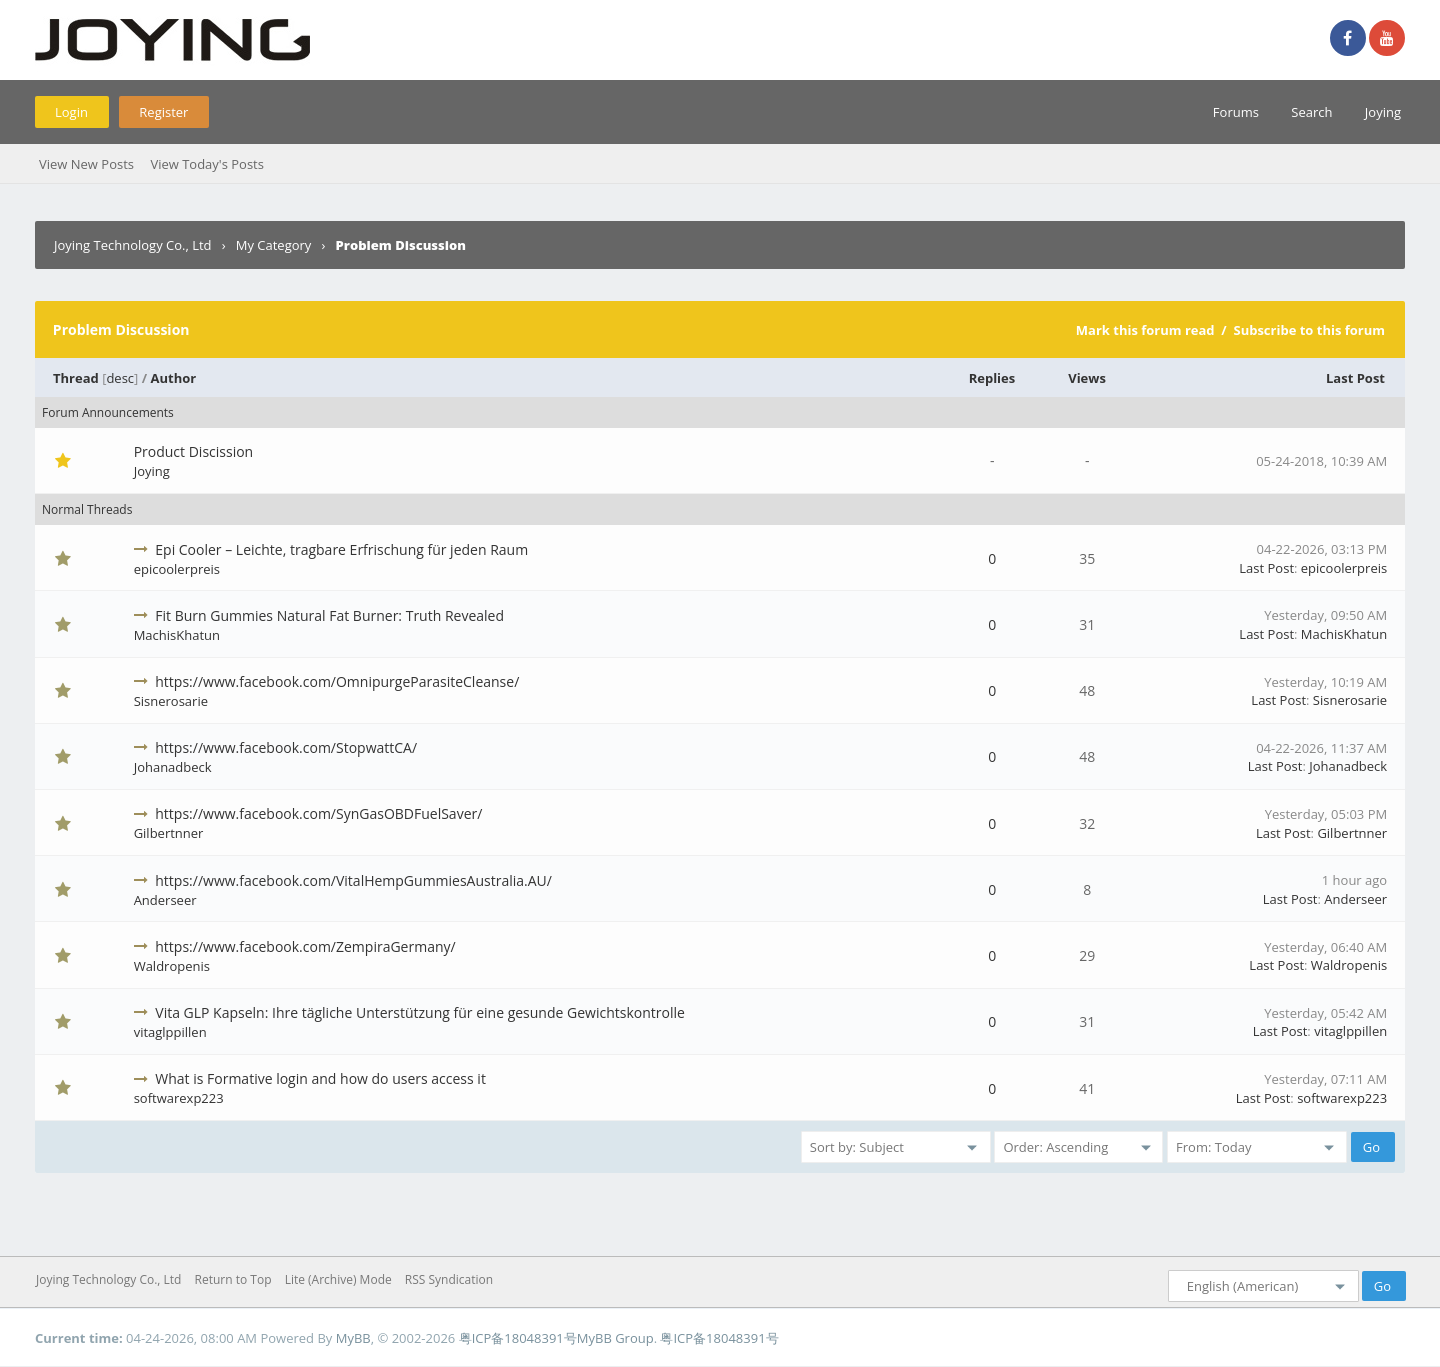 Image resolution: width=1440 pixels, height=1367 pixels. Describe the element at coordinates (120, 378) in the screenshot. I see `desc` at that location.